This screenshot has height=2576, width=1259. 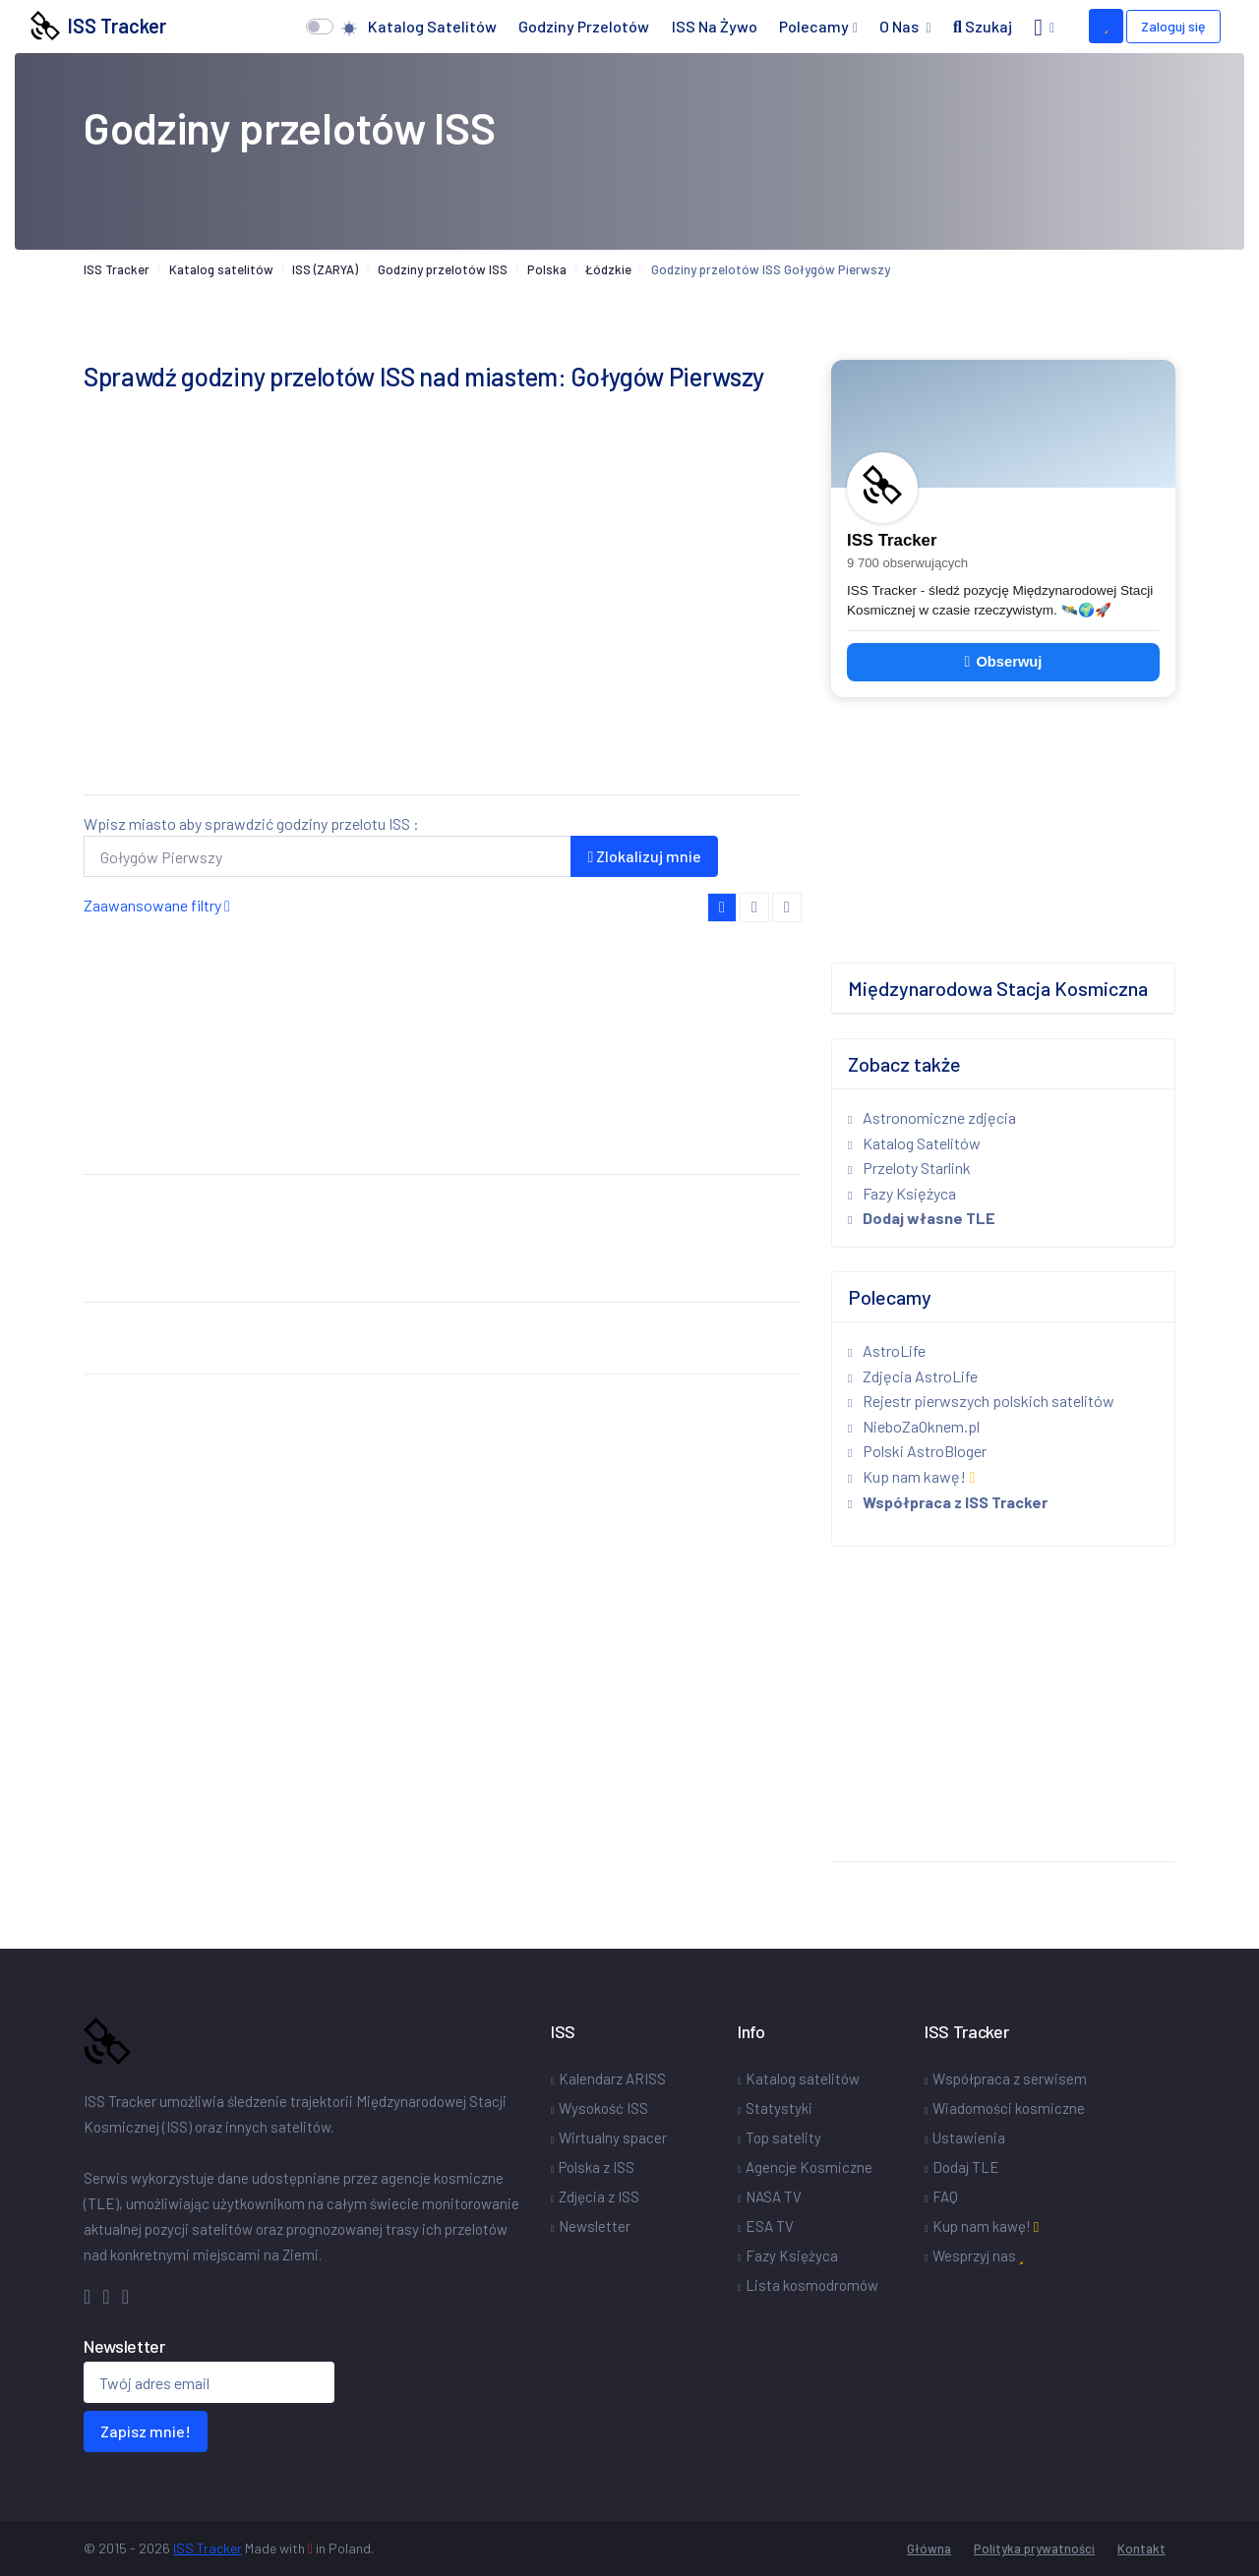 What do you see at coordinates (909, 1167) in the screenshot?
I see `Przeloty Starlink` at bounding box center [909, 1167].